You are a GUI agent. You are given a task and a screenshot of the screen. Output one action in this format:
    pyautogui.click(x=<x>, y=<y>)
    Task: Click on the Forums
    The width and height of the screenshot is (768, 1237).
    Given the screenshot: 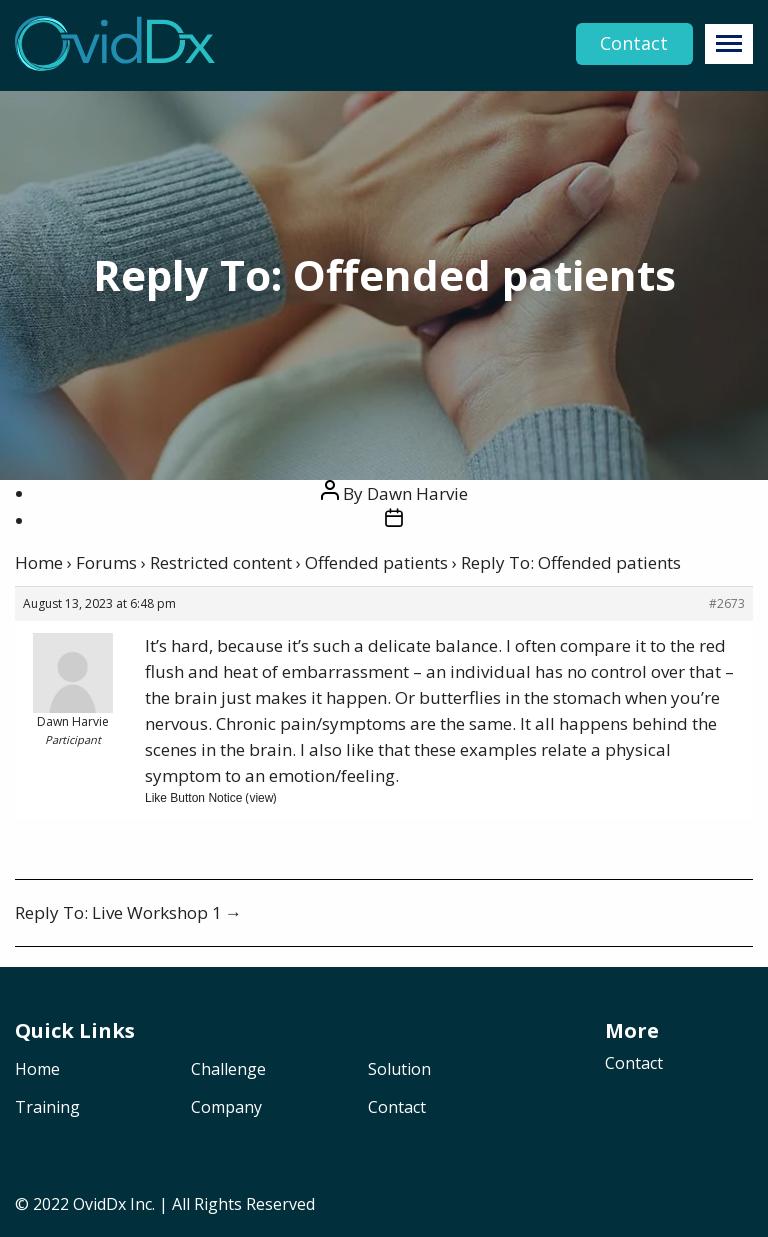 What is the action you would take?
    pyautogui.click(x=106, y=562)
    